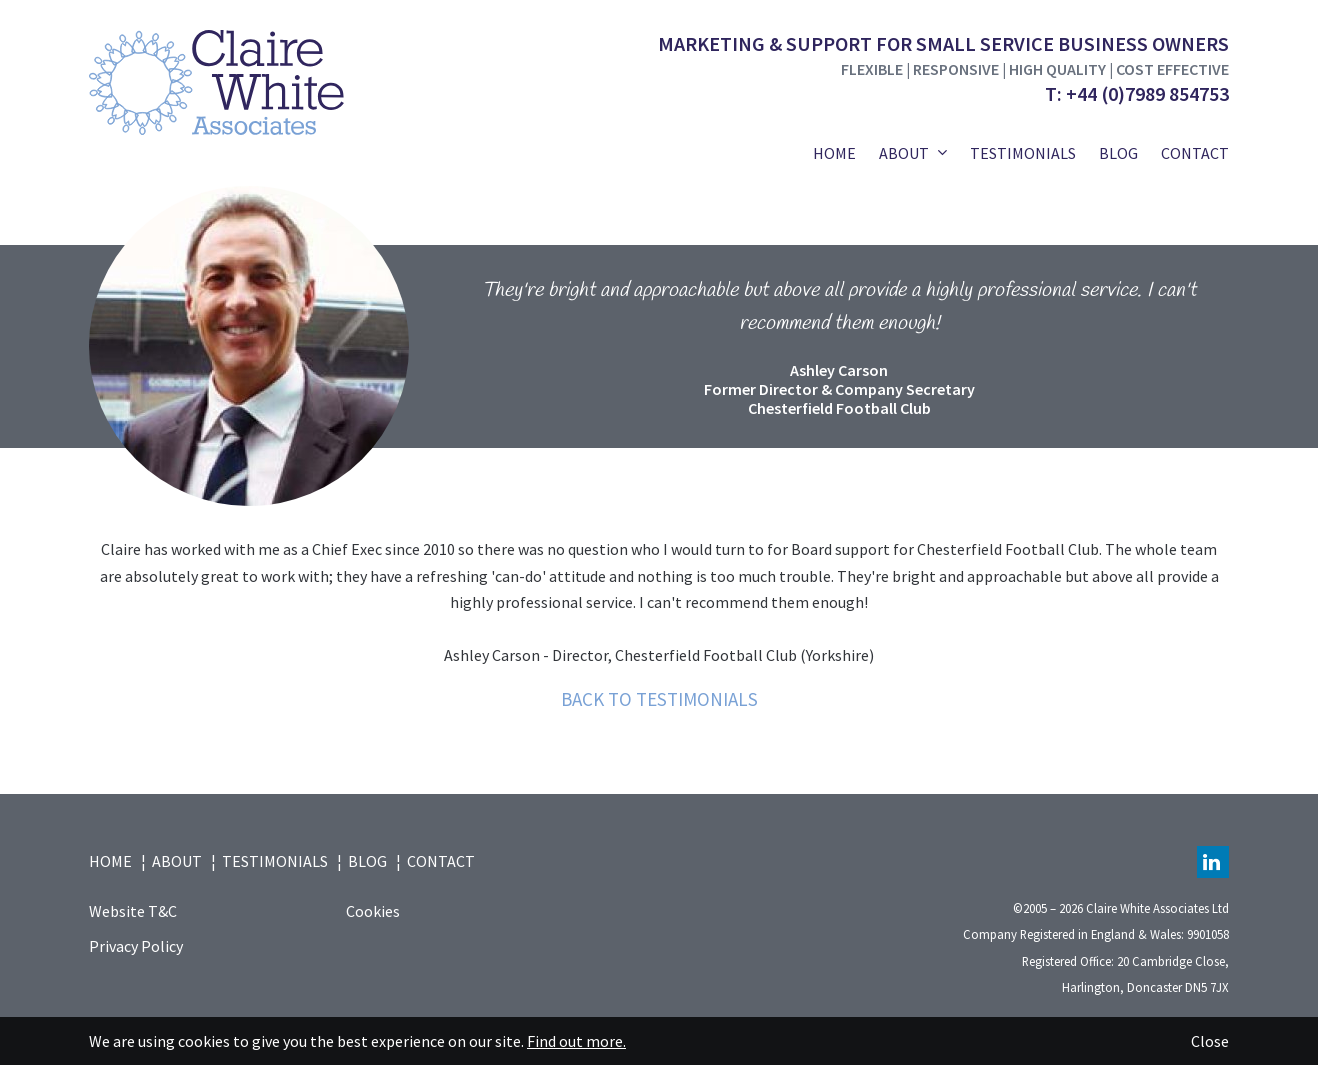 The width and height of the screenshot is (1318, 1065). What do you see at coordinates (1118, 153) in the screenshot?
I see `Blog` at bounding box center [1118, 153].